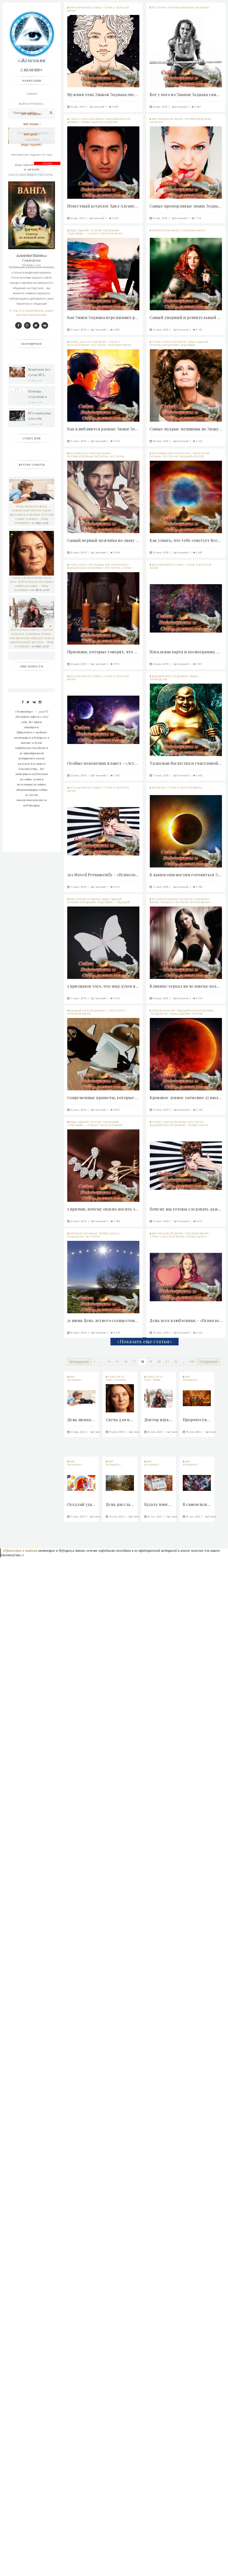  I want to click on «Прикоснись к тайнам, so click(19, 1552).